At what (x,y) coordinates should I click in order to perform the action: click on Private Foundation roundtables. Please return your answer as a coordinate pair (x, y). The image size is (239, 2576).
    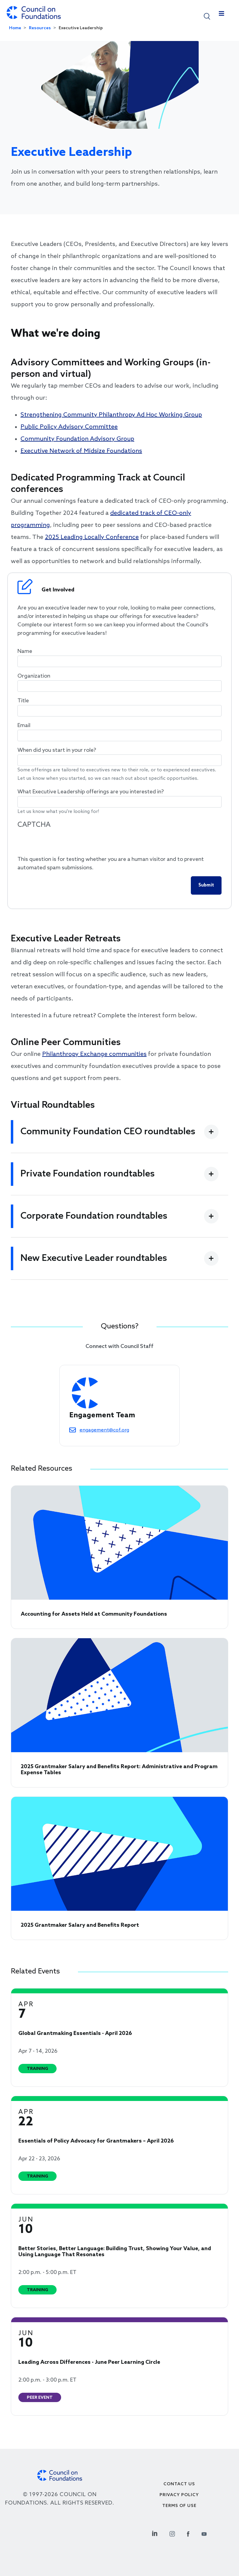
    Looking at the image, I should click on (87, 1174).